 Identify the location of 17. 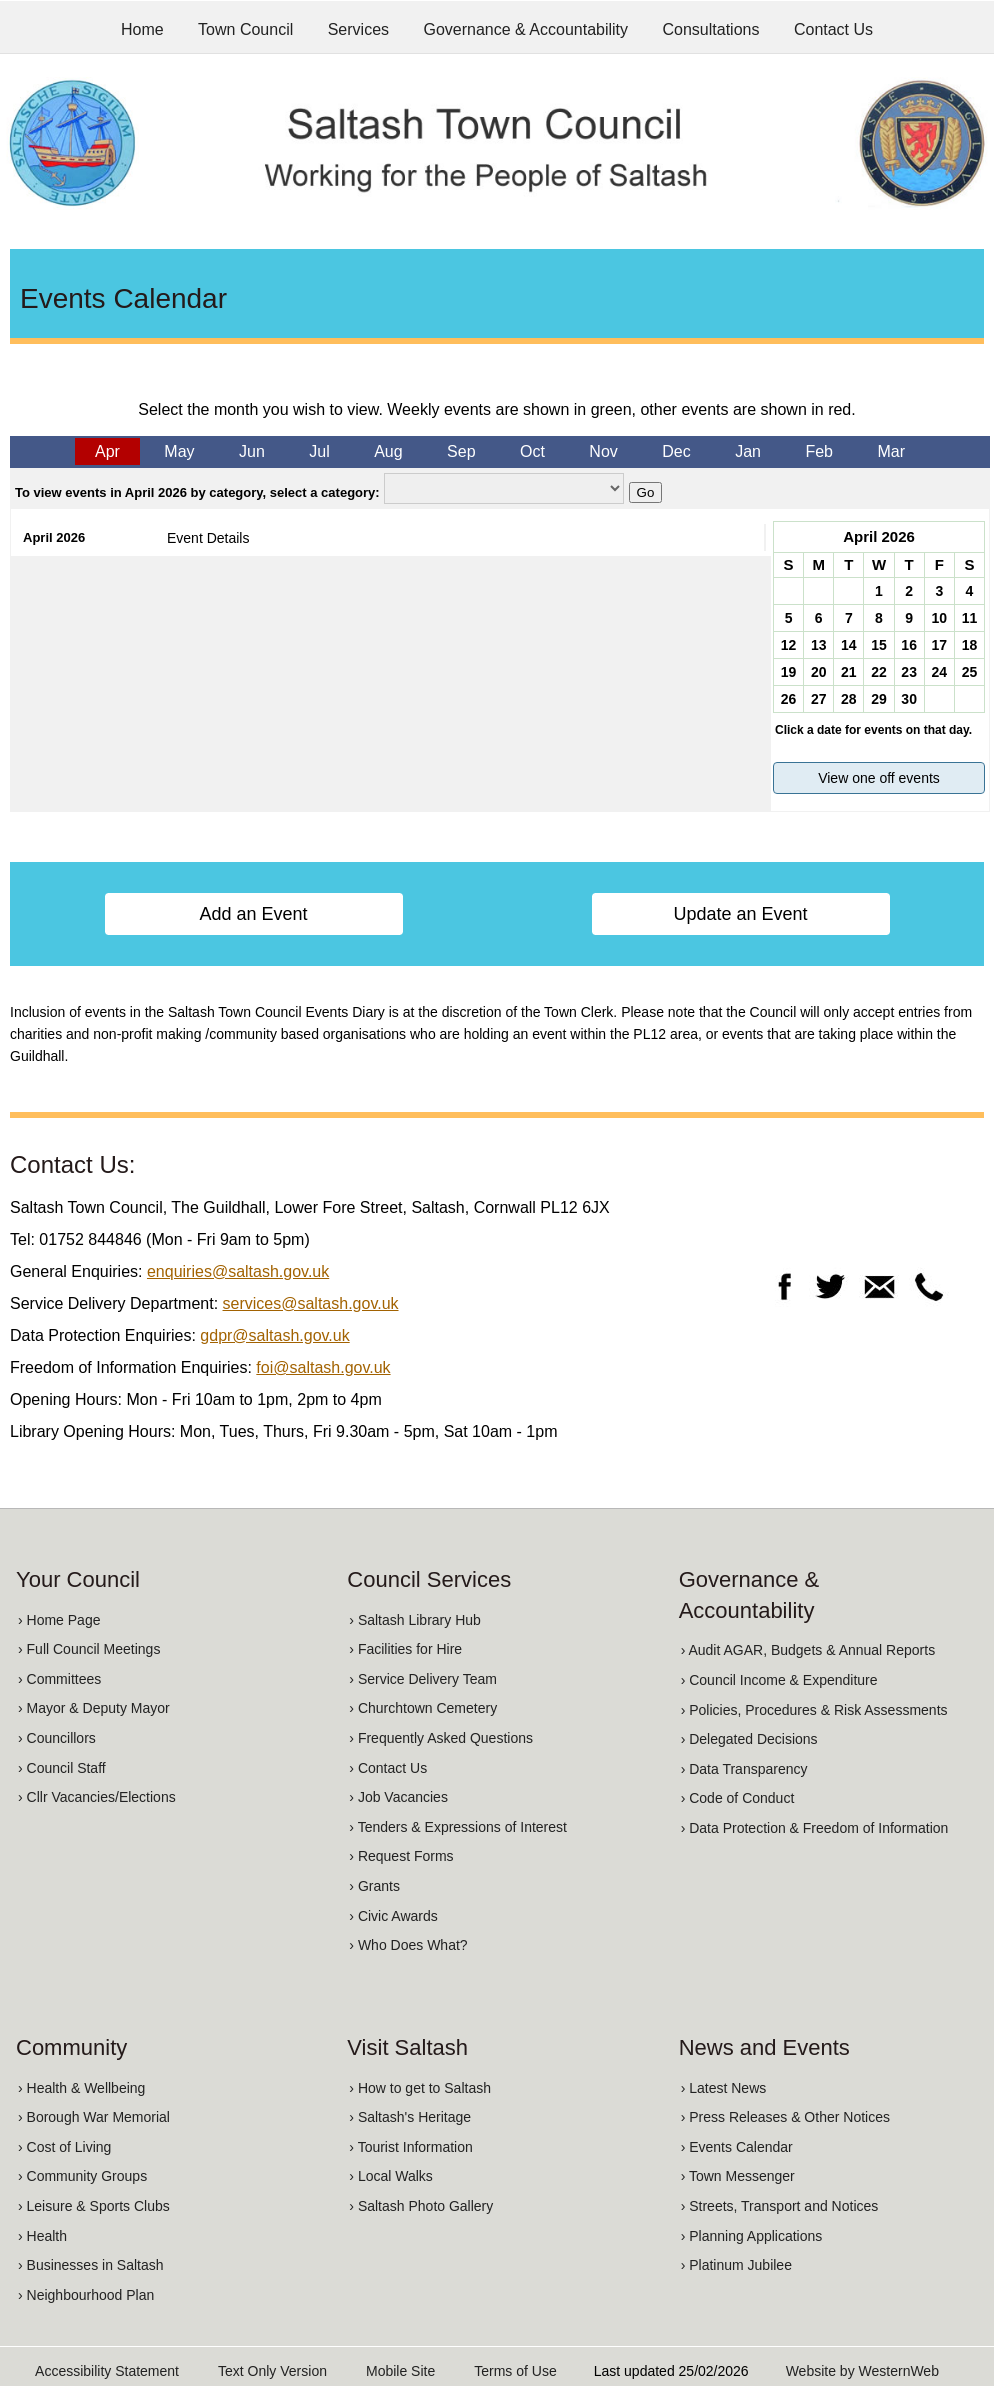
(939, 645).